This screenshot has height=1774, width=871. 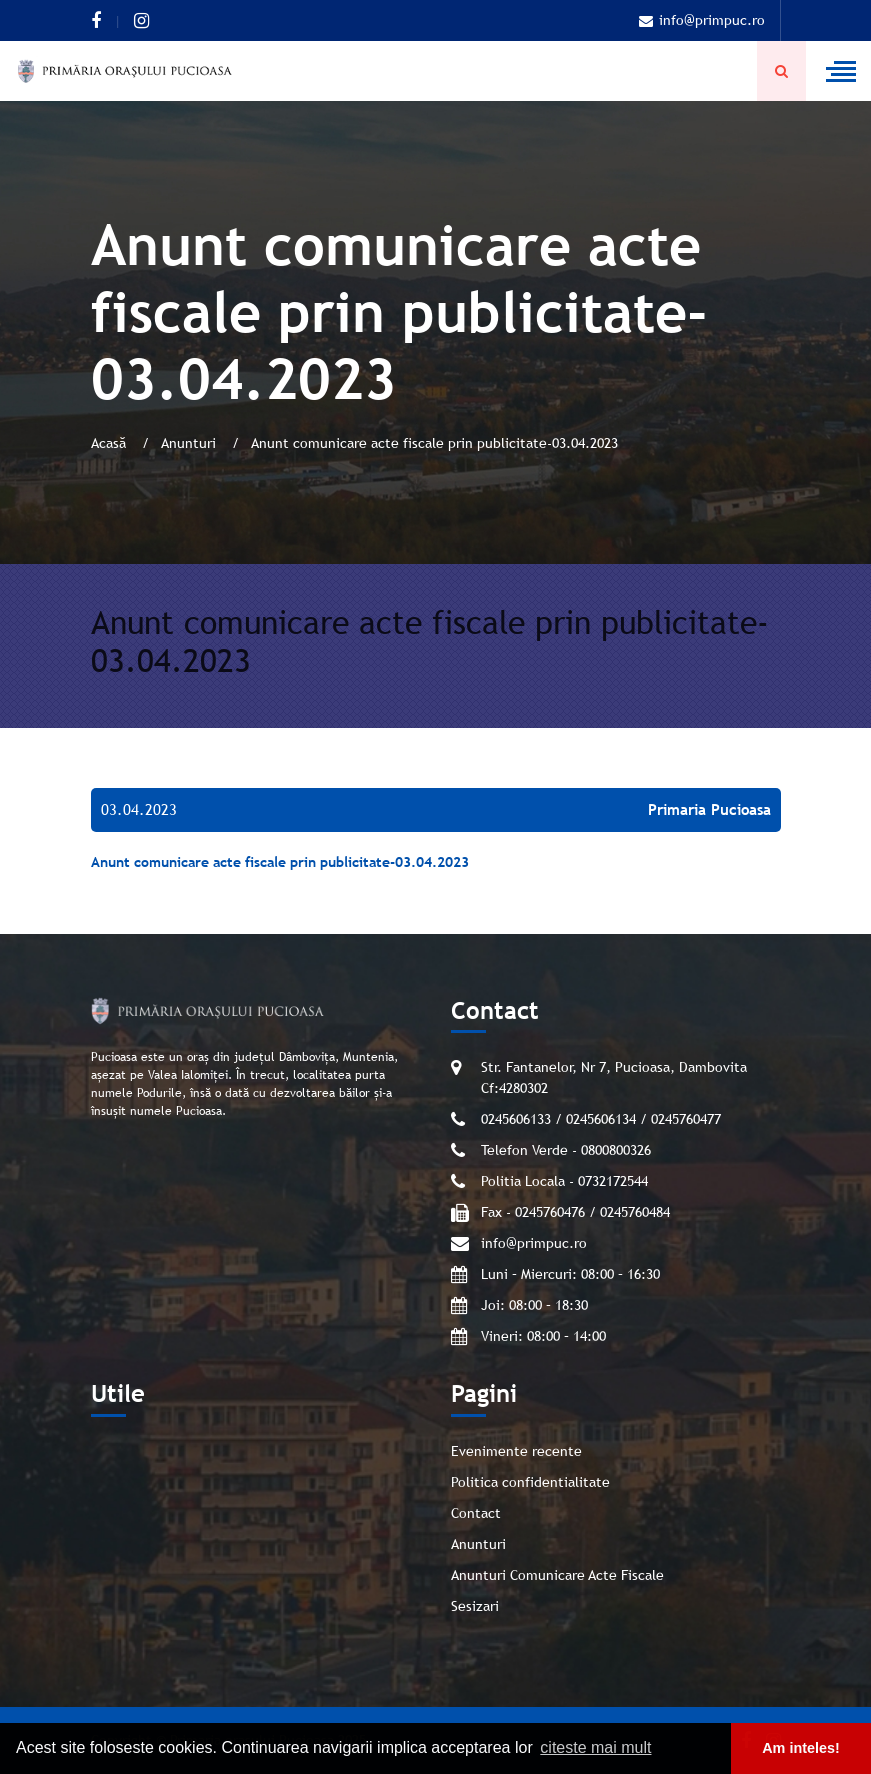 What do you see at coordinates (530, 1482) in the screenshot?
I see `Politica confidentialitate` at bounding box center [530, 1482].